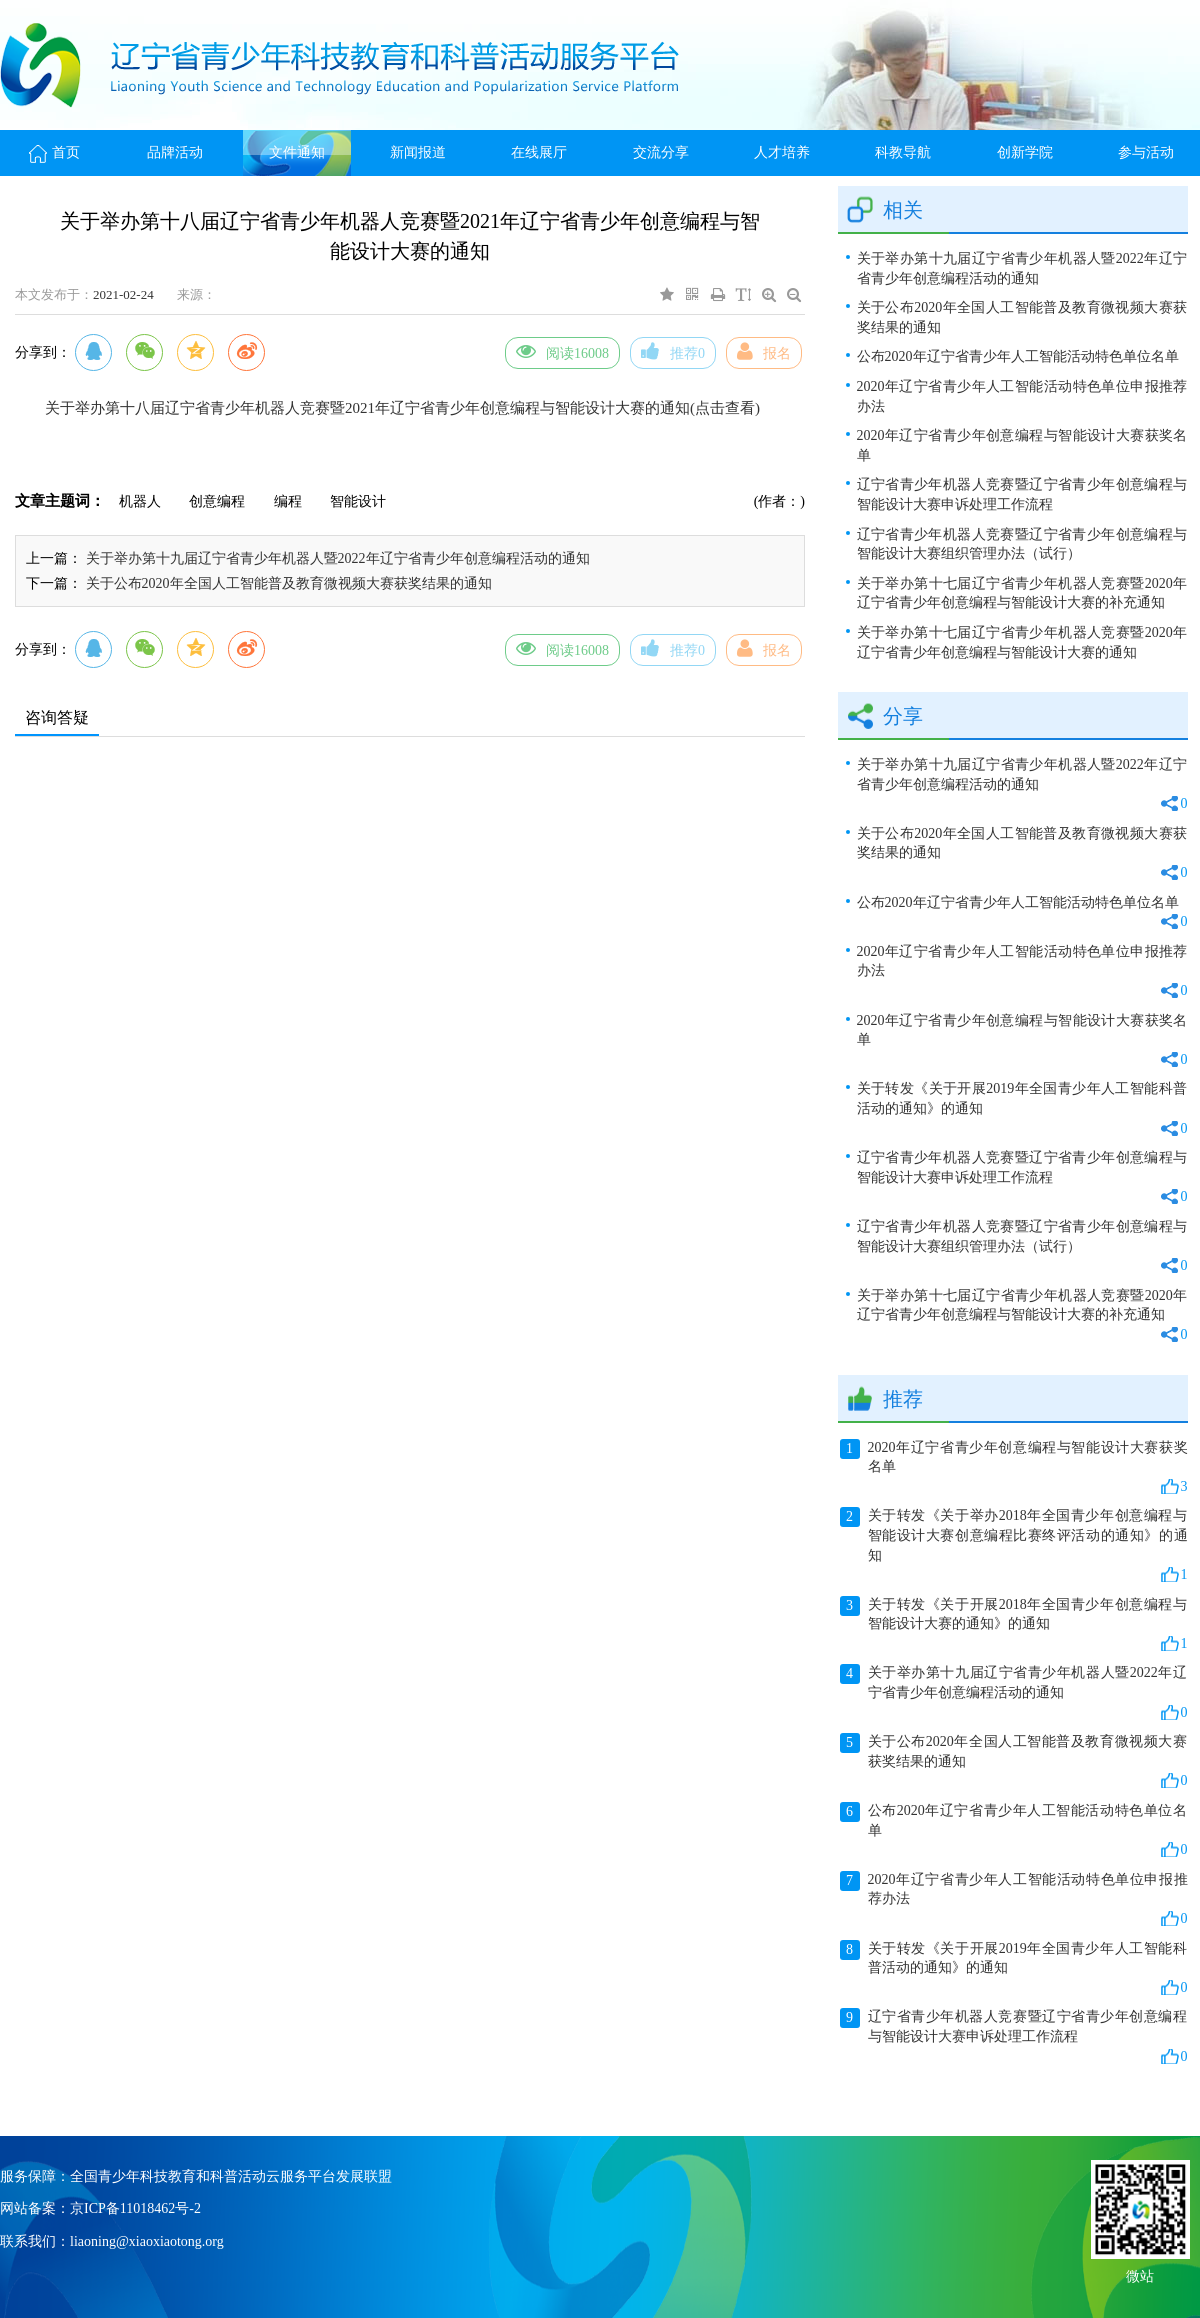 This screenshot has width=1200, height=2318. I want to click on 推荐0, so click(673, 351).